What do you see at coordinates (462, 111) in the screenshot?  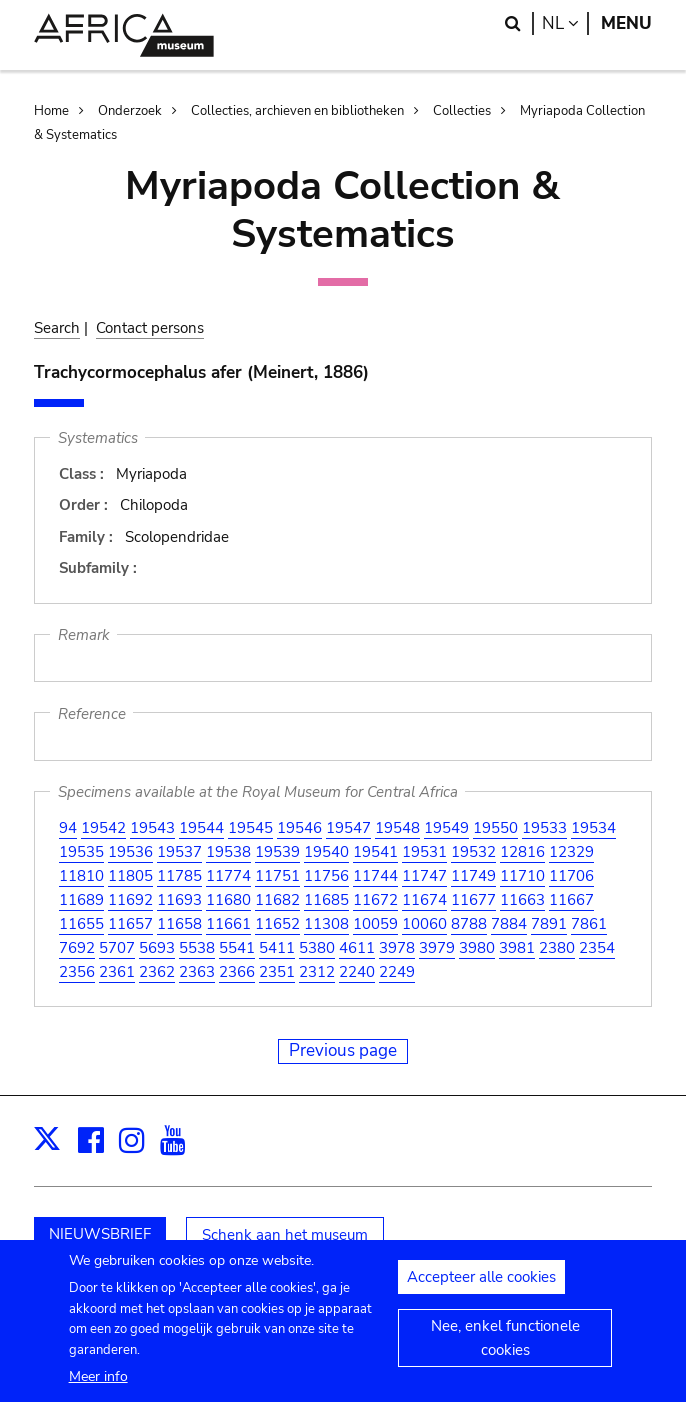 I see `Collecties` at bounding box center [462, 111].